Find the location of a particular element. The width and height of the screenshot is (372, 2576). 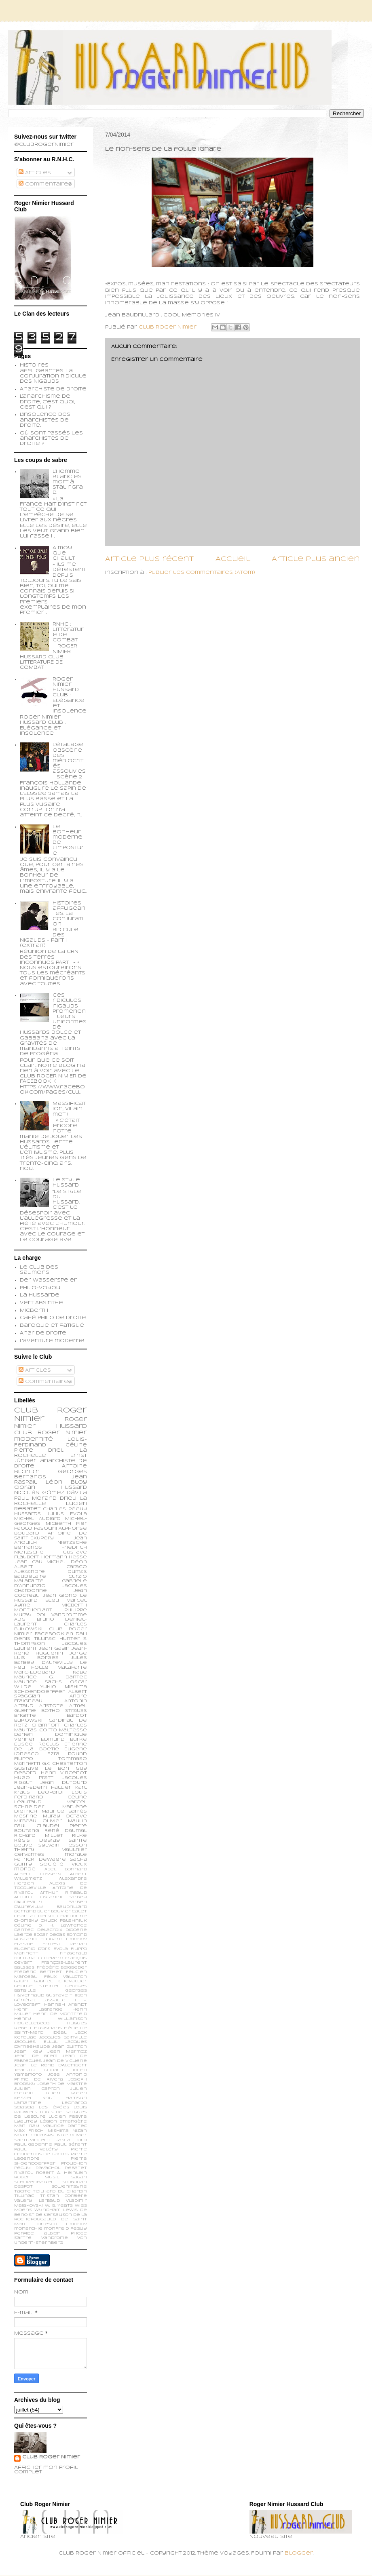

Les épées is located at coordinates (54, 2107).